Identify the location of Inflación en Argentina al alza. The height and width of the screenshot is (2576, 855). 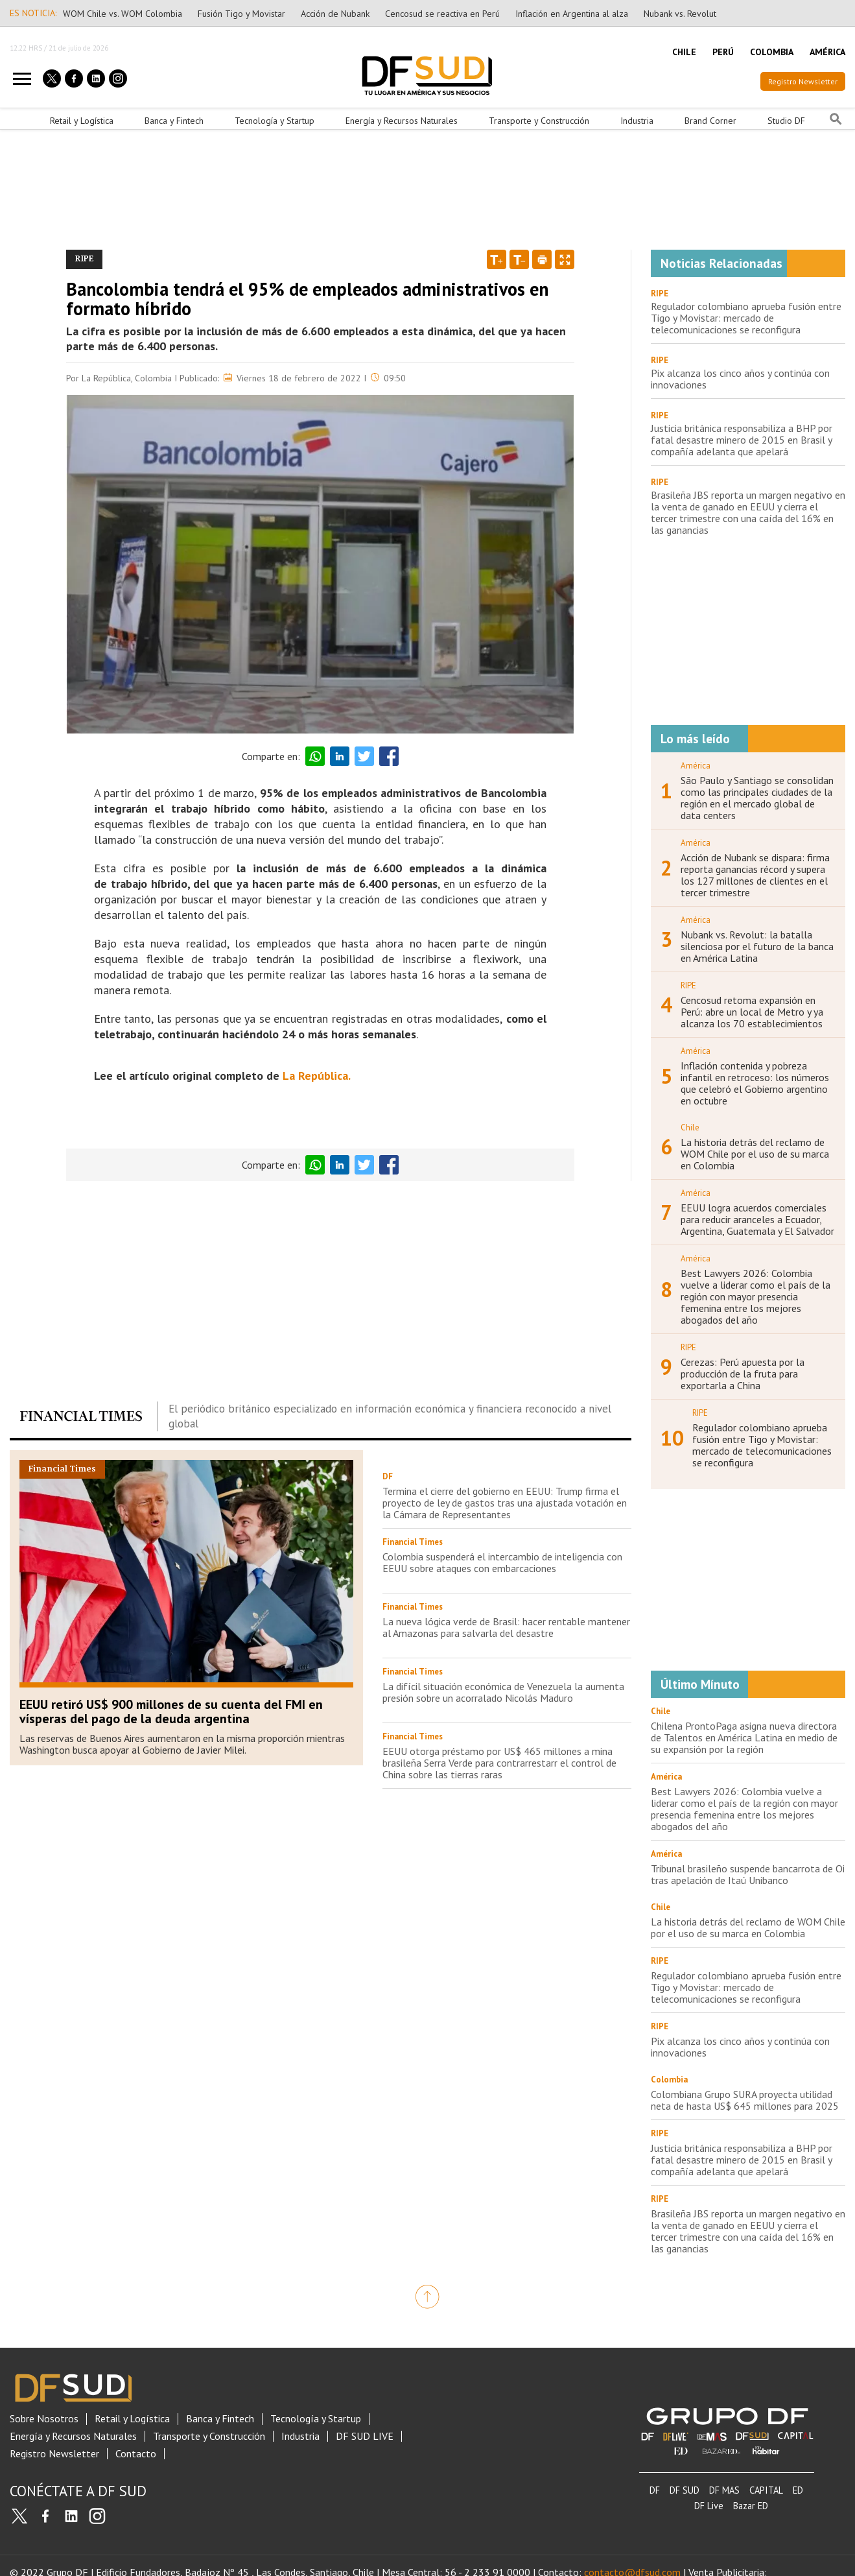
(571, 13).